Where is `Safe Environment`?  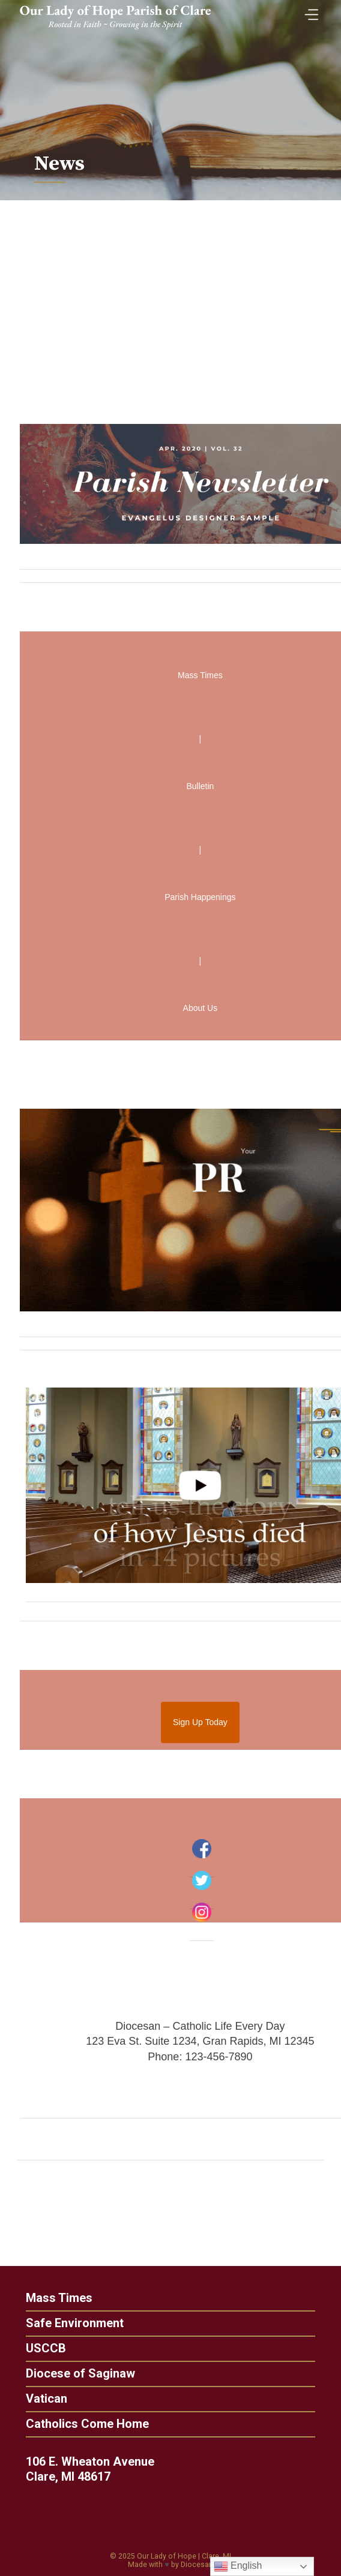 Safe Environment is located at coordinates (69, 2323).